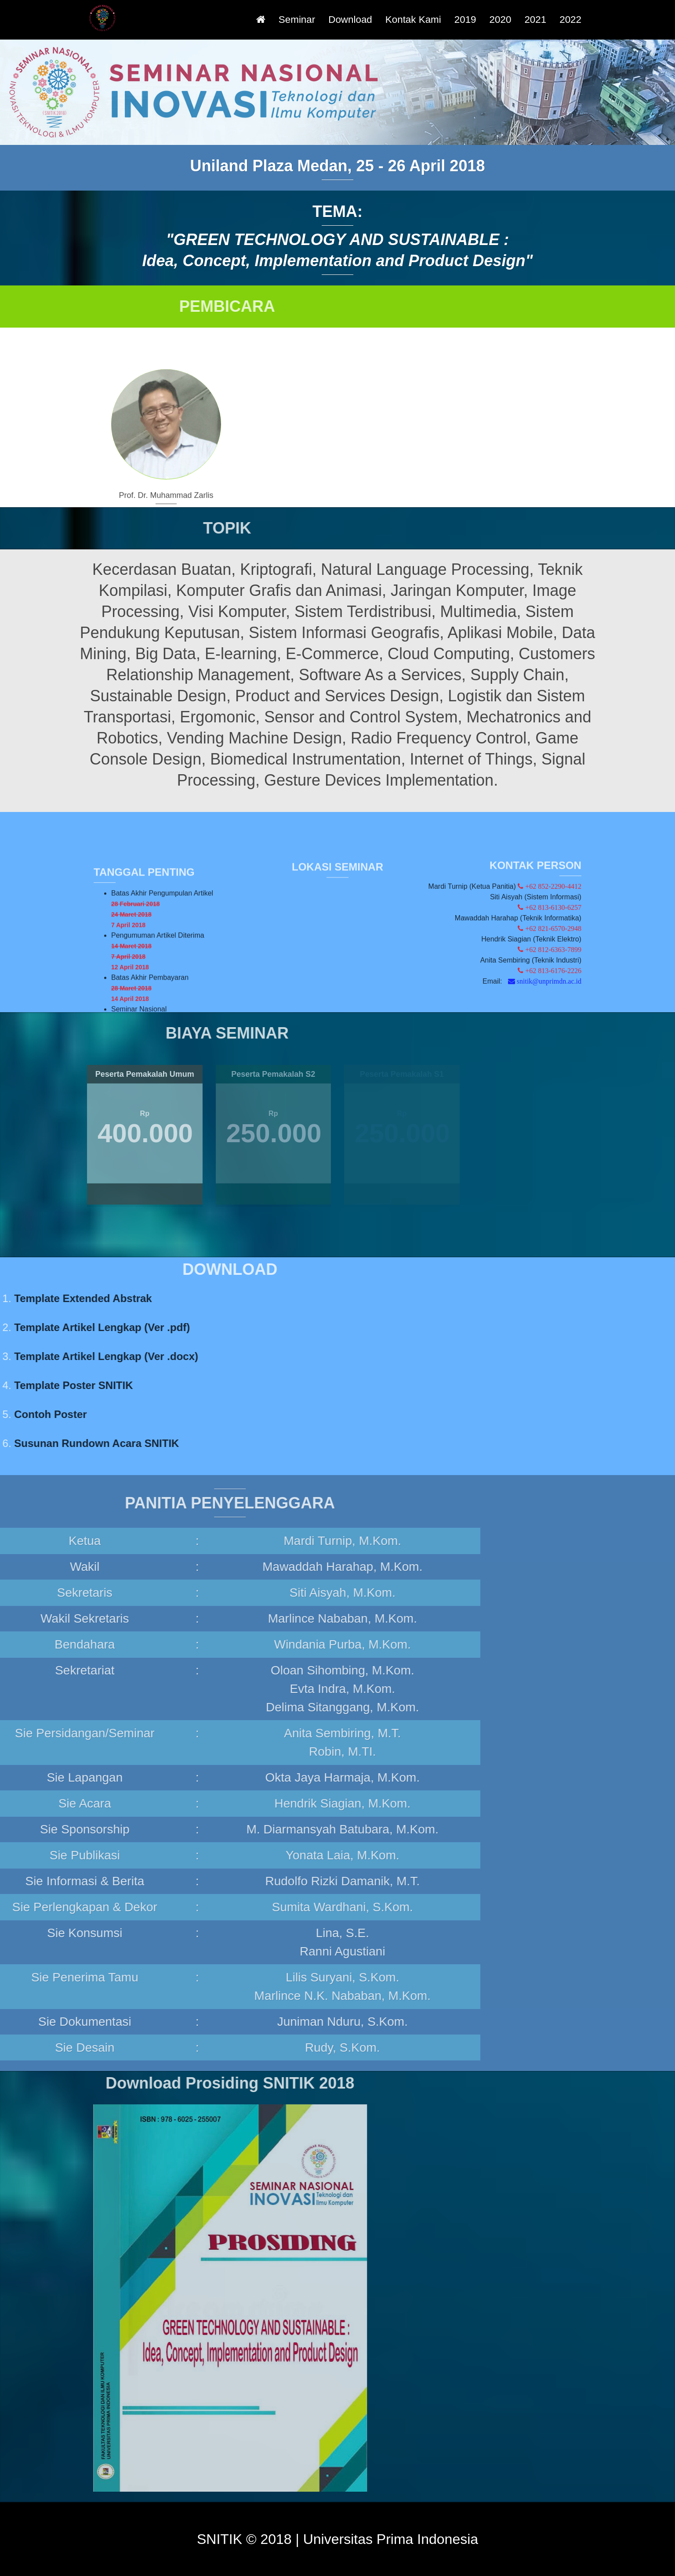 The height and width of the screenshot is (2576, 675). I want to click on 2019, so click(465, 19).